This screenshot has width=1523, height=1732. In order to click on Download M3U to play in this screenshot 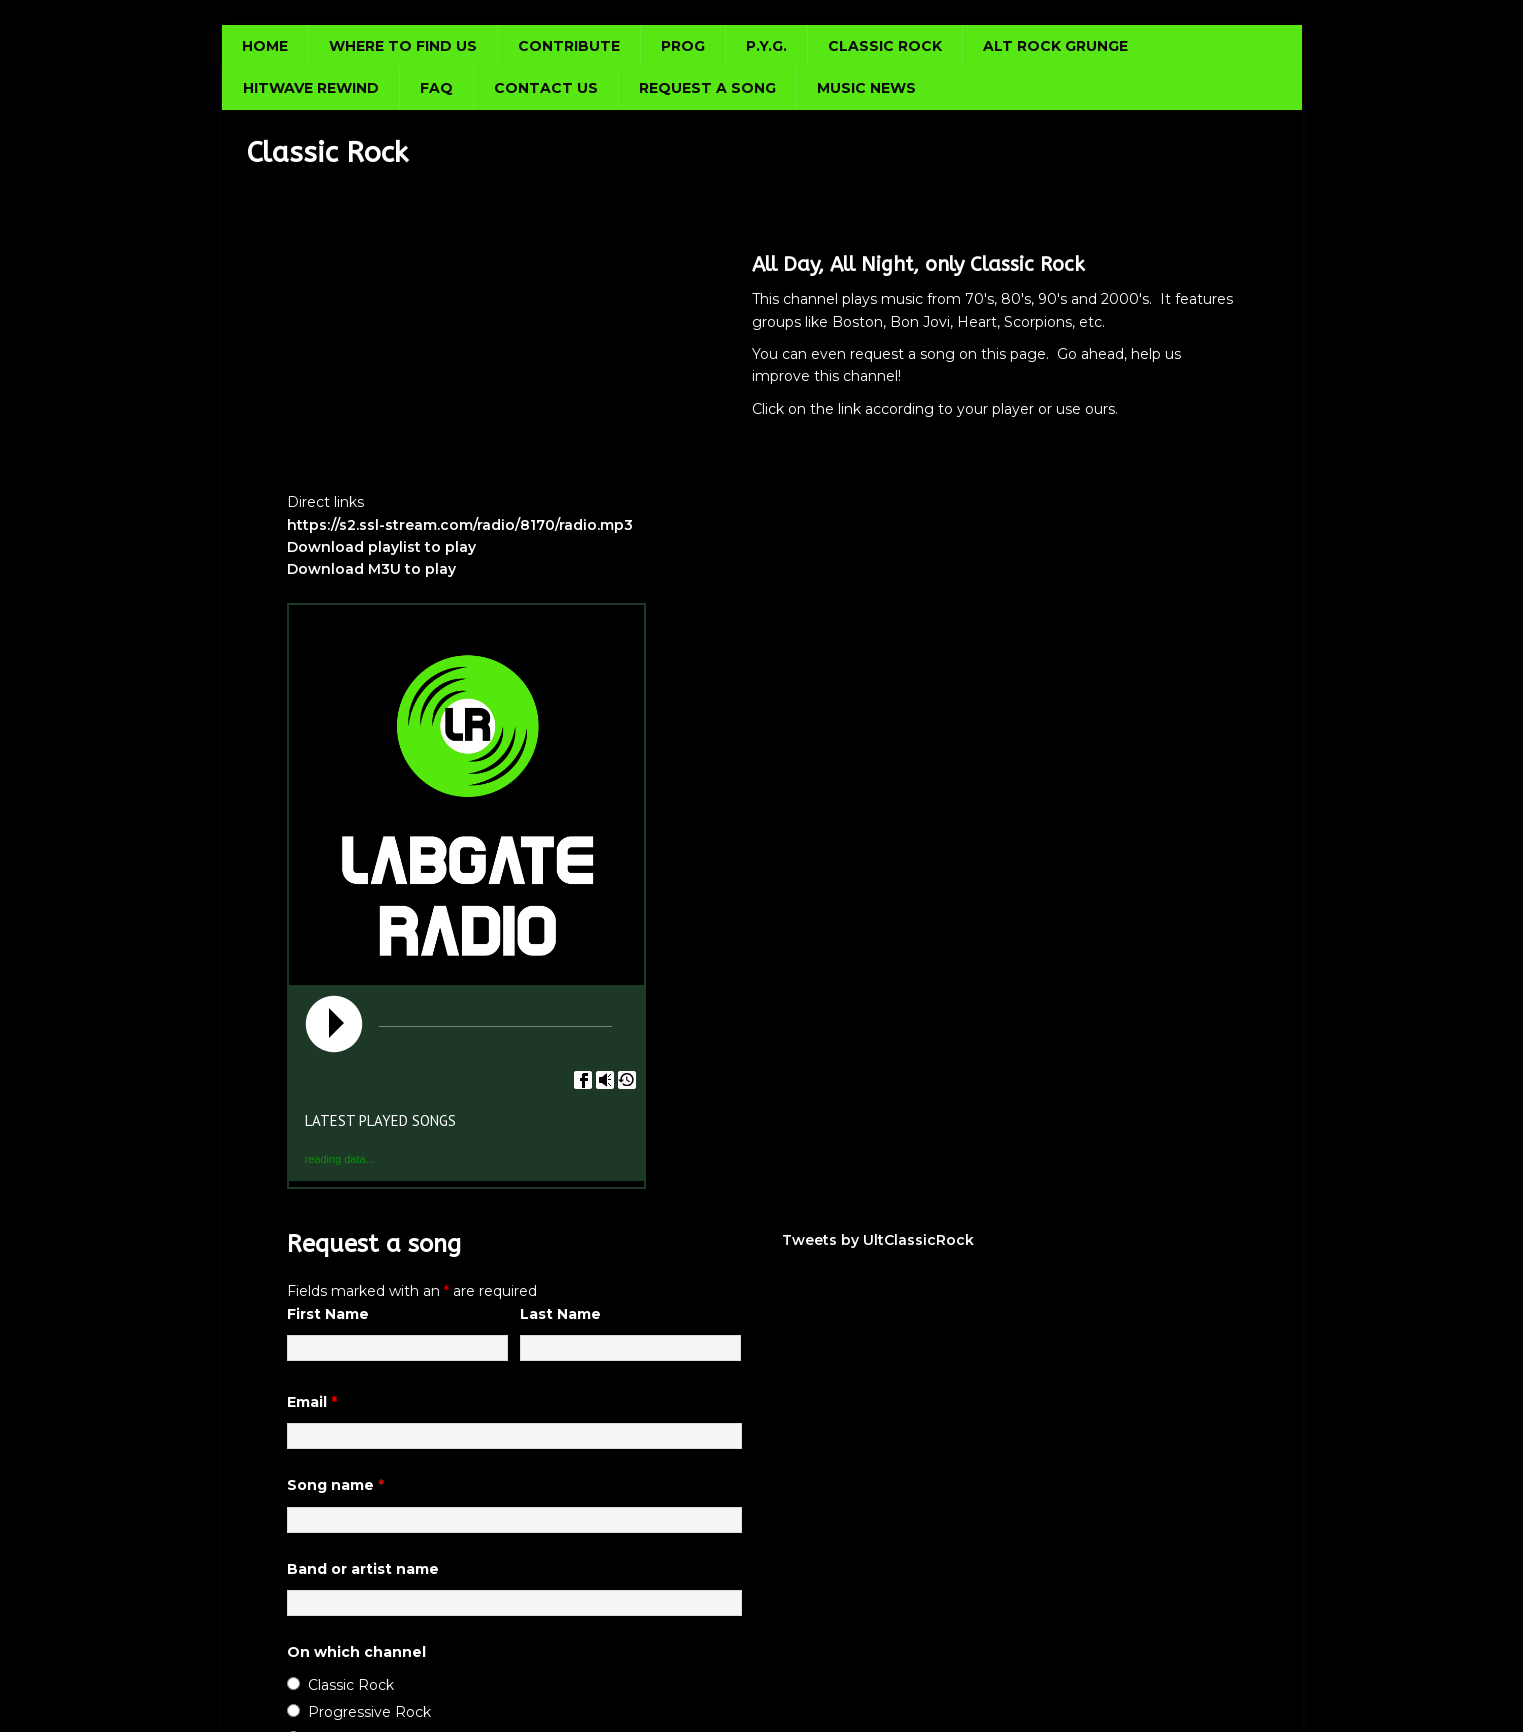, I will do `click(371, 569)`.